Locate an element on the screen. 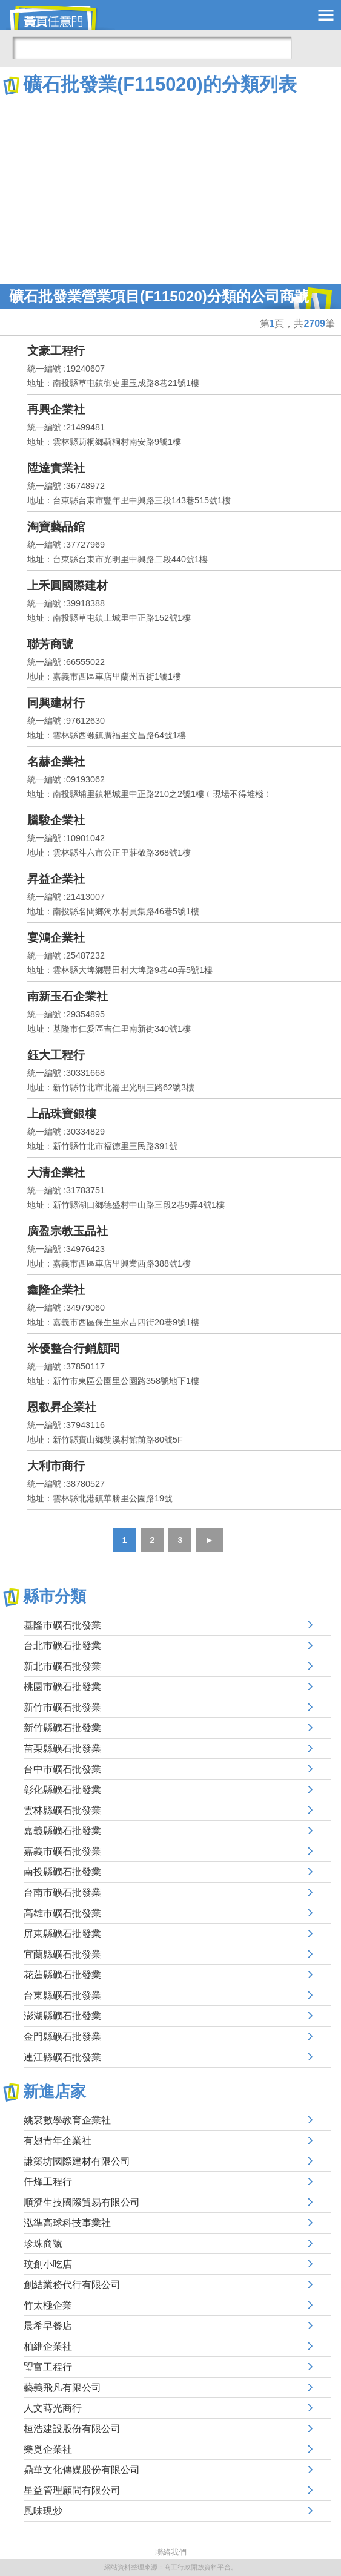 This screenshot has width=341, height=2576. 嘉義縣礦石批發業 is located at coordinates (62, 1831).